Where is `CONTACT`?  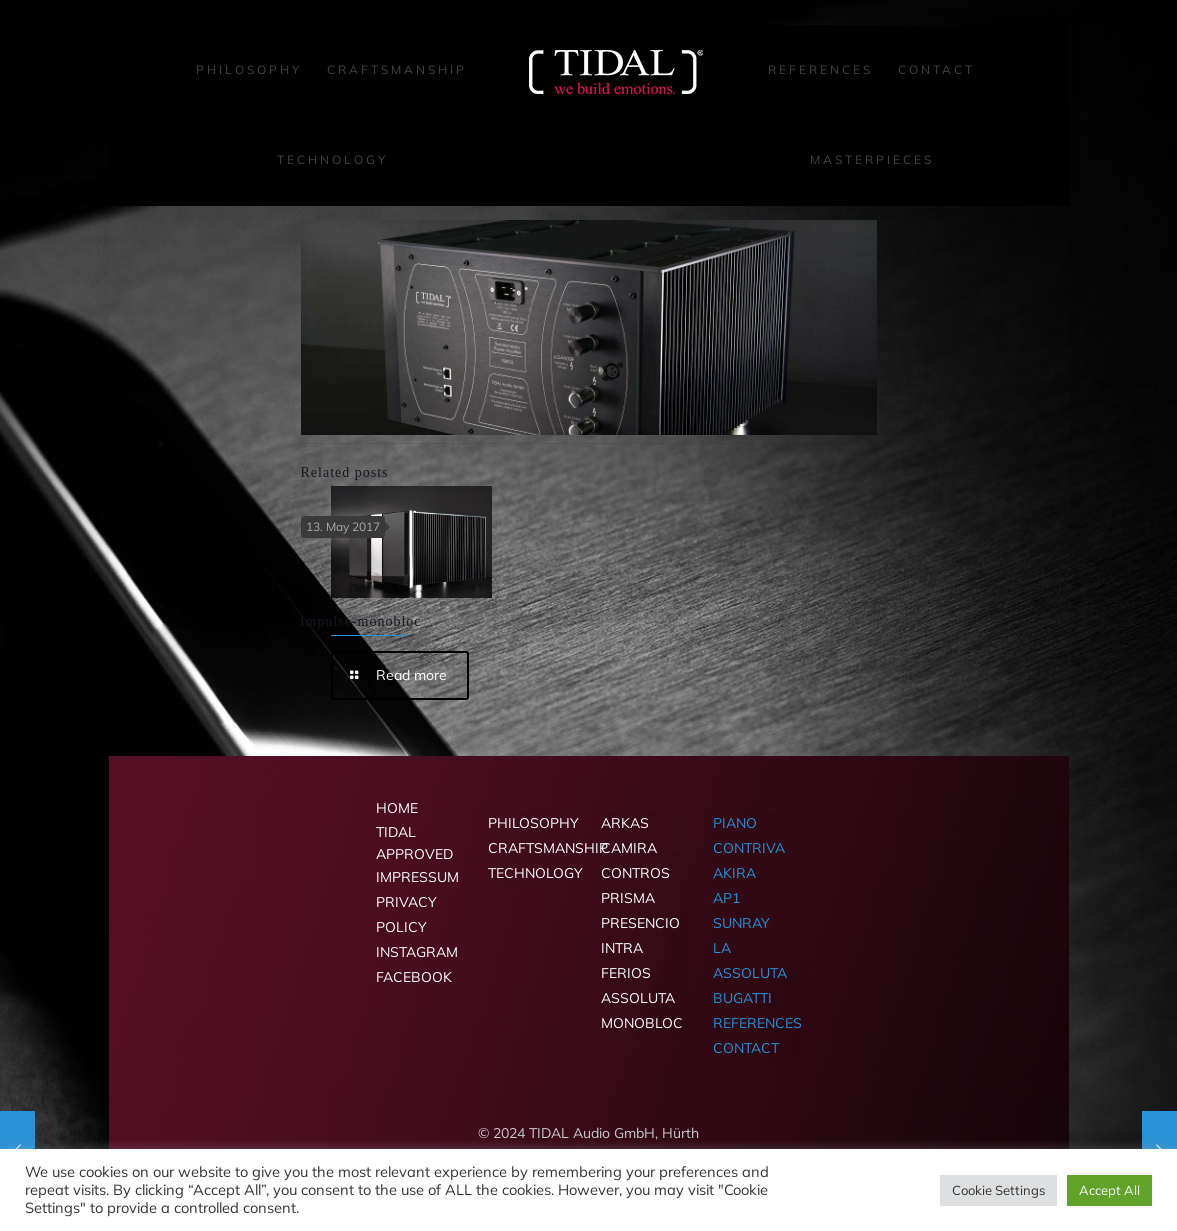
CONTACT is located at coordinates (746, 1048).